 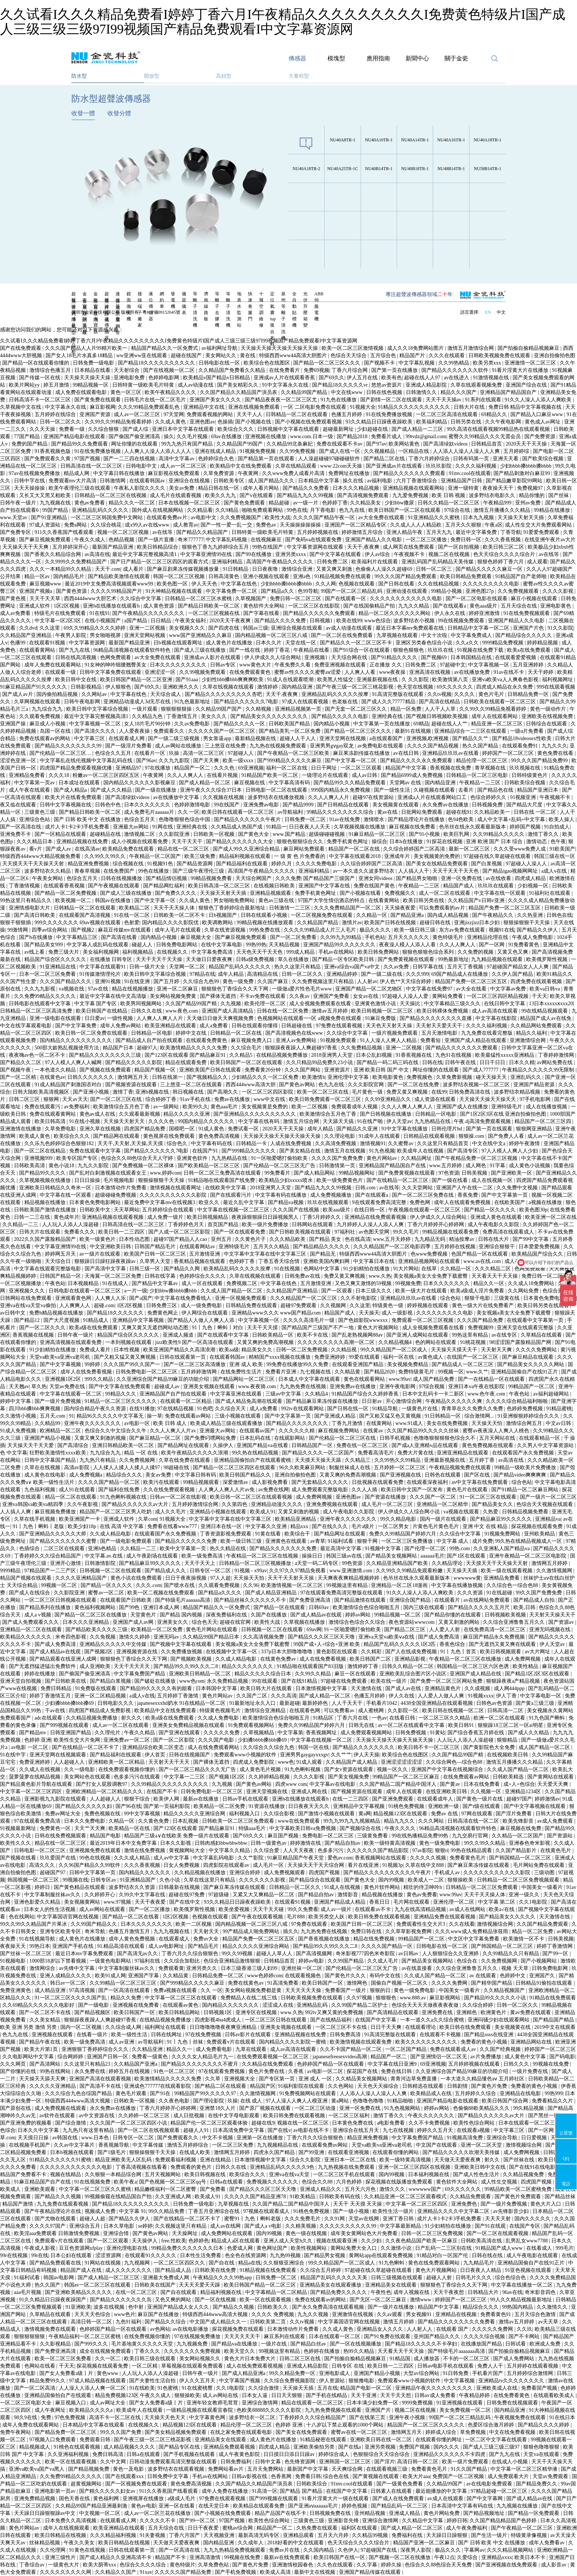 What do you see at coordinates (478, 1291) in the screenshot?
I see `欧美a级成人淫片免费看` at bounding box center [478, 1291].